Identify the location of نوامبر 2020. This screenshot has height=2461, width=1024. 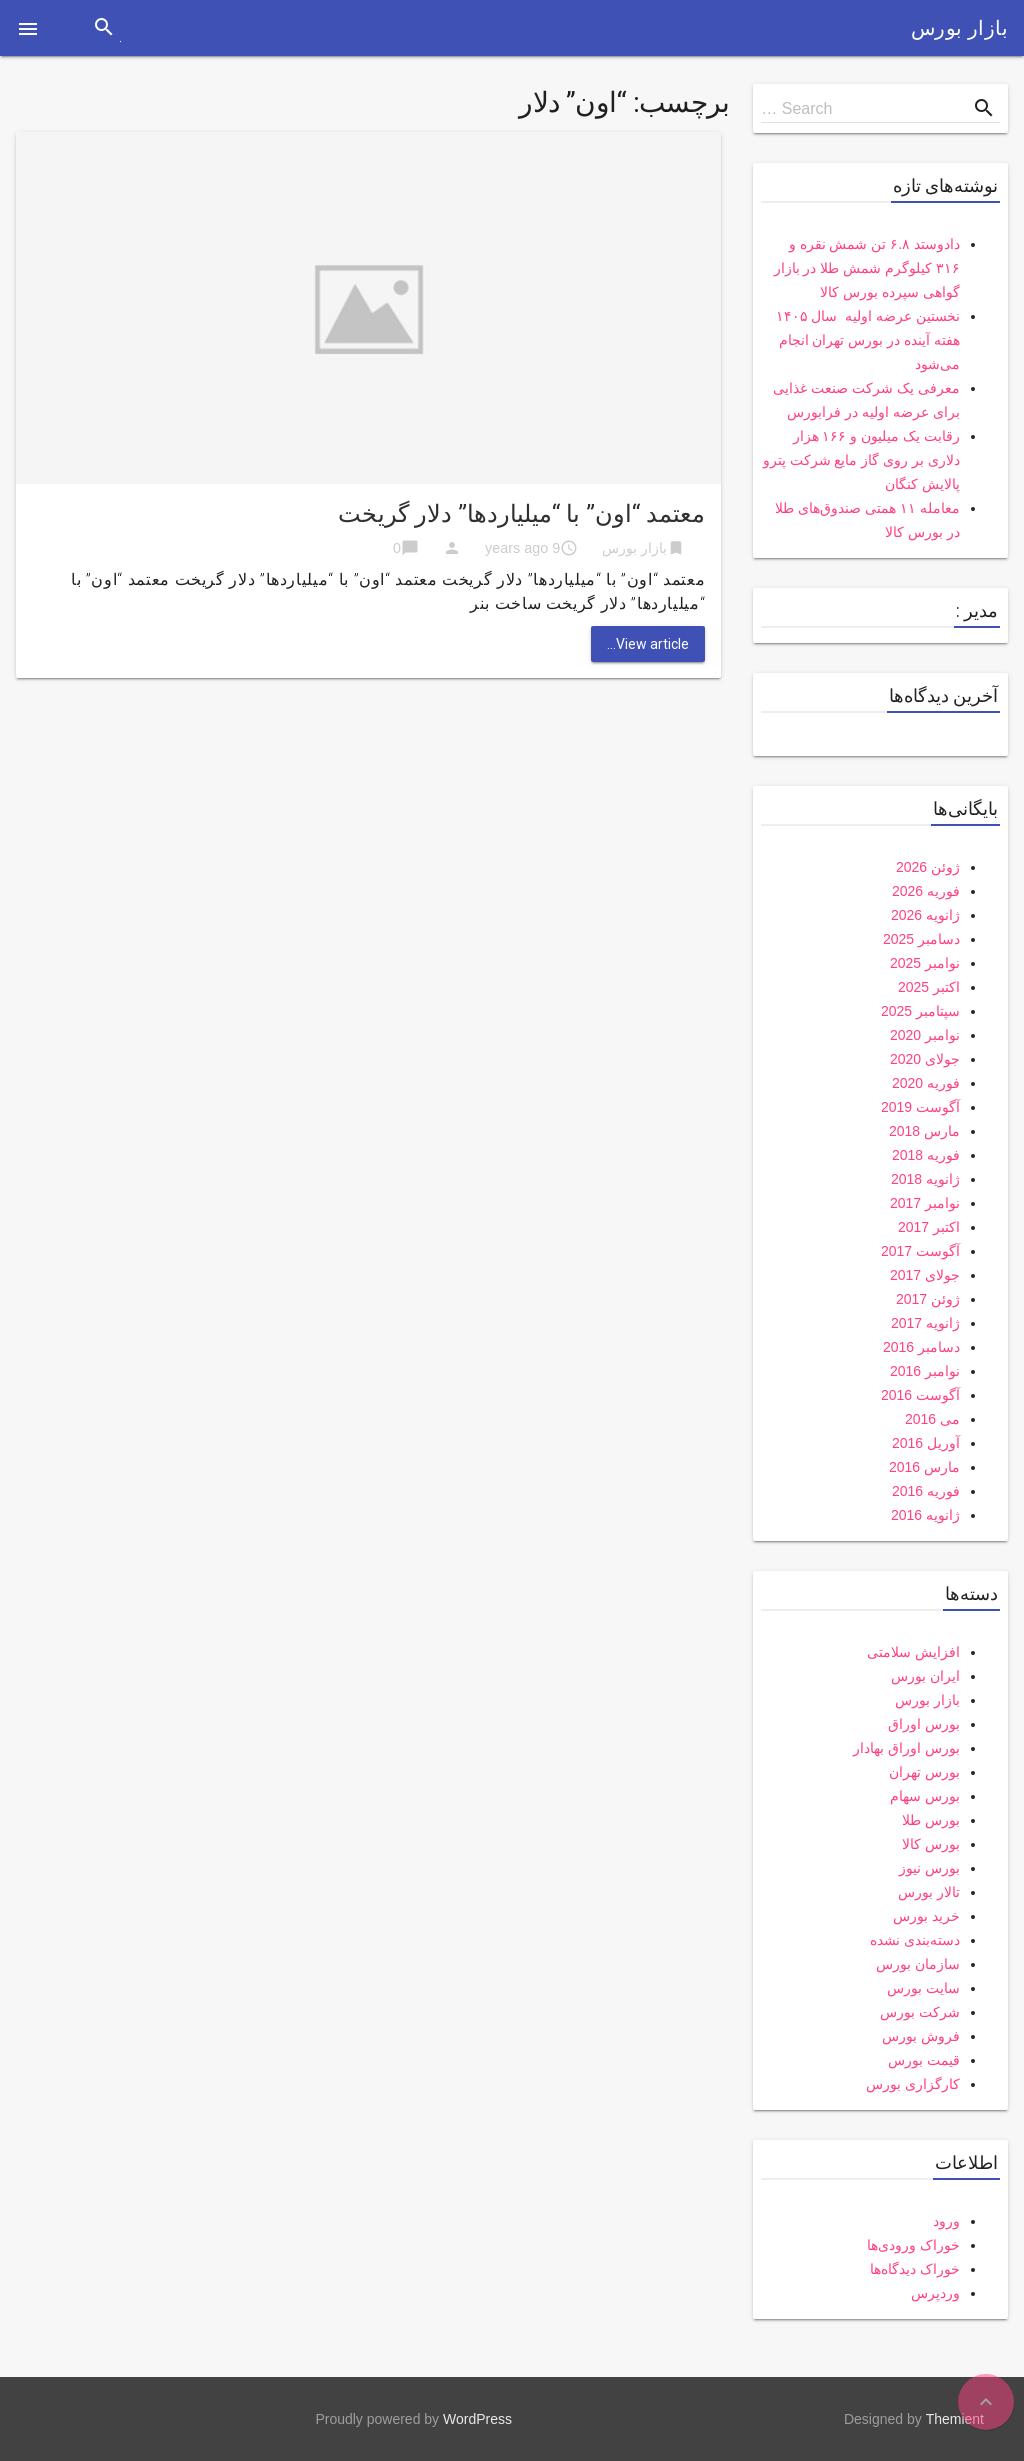
(925, 1035).